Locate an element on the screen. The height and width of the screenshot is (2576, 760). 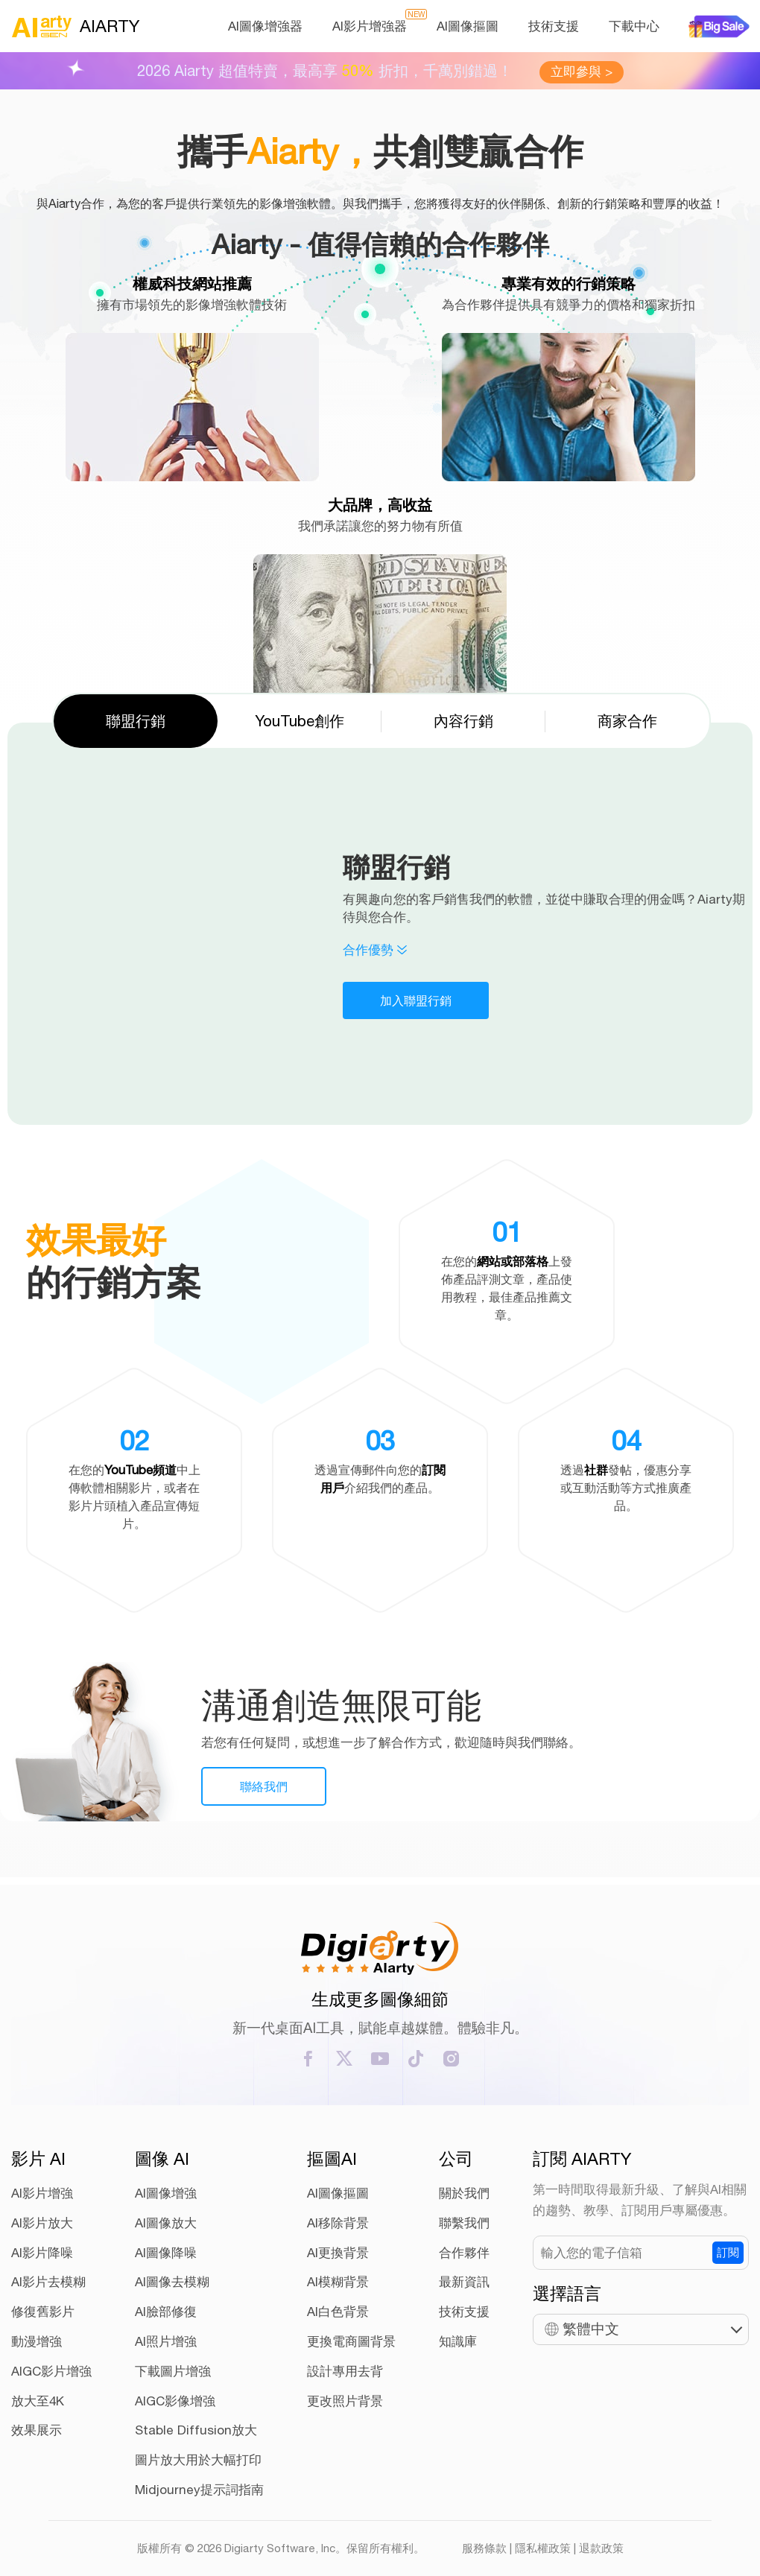
效果展示 is located at coordinates (36, 2430).